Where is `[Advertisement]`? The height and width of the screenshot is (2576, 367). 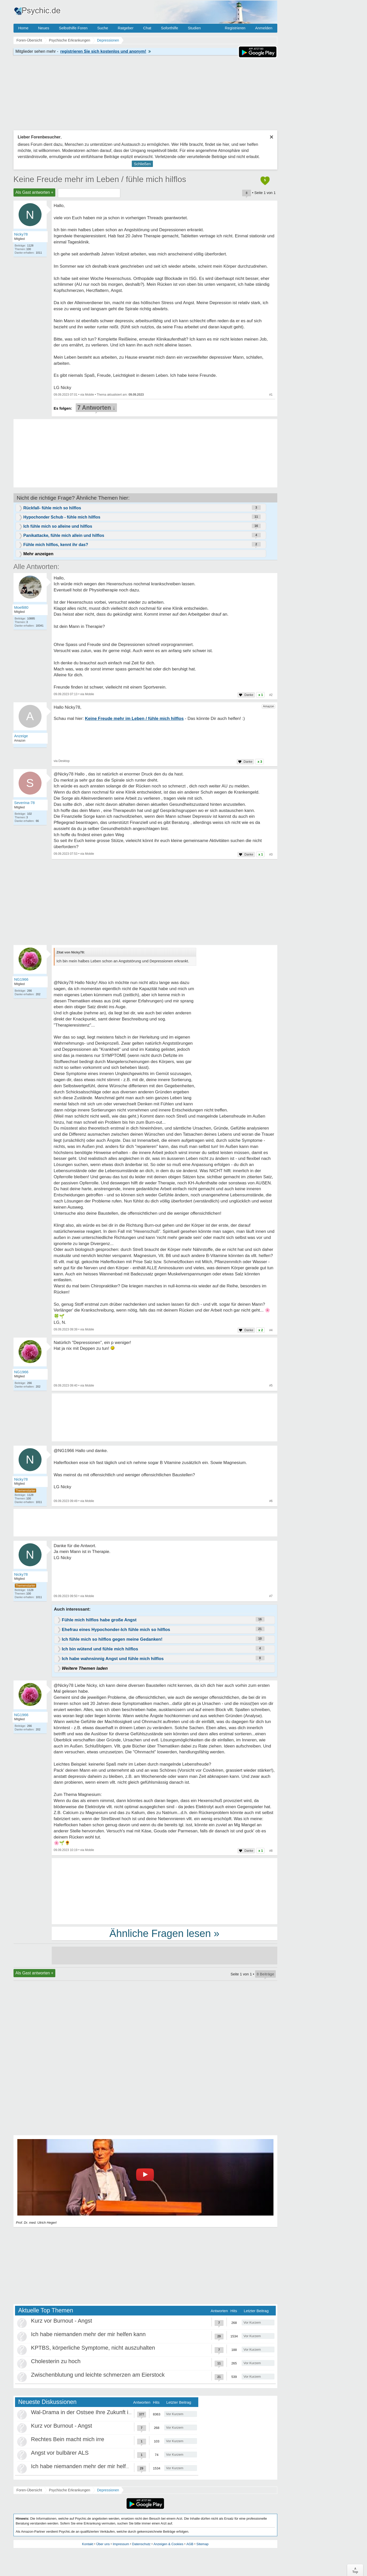 [Advertisement] is located at coordinates (164, 1891).